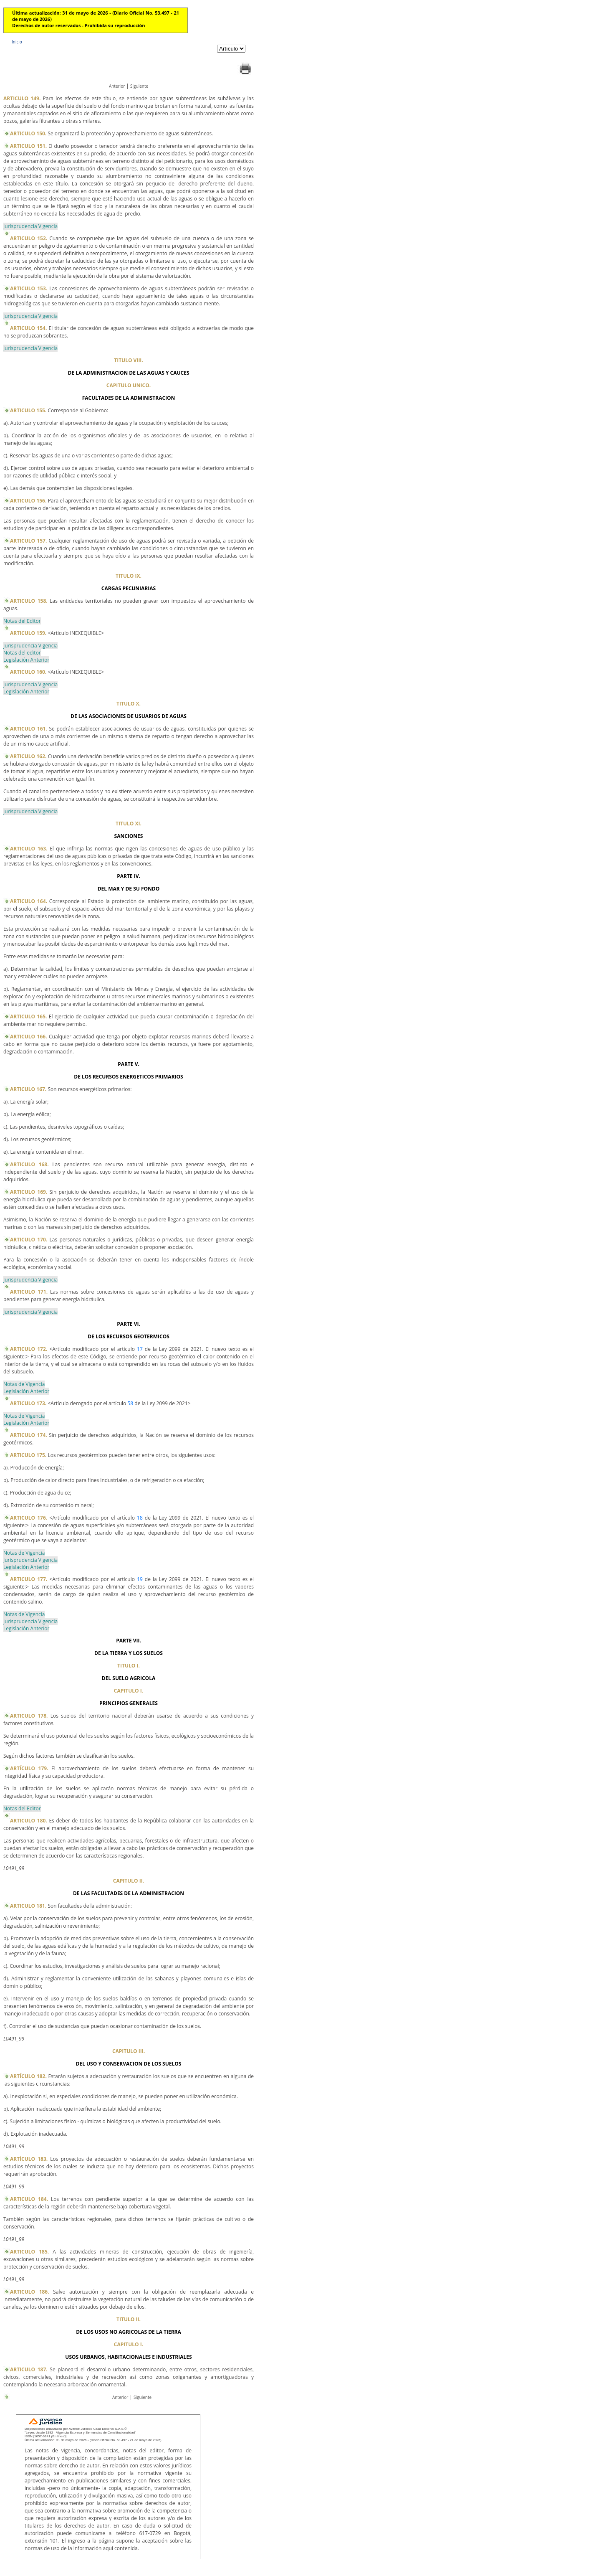 Image resolution: width=601 pixels, height=2576 pixels. I want to click on ARTICULO 177., so click(28, 1579).